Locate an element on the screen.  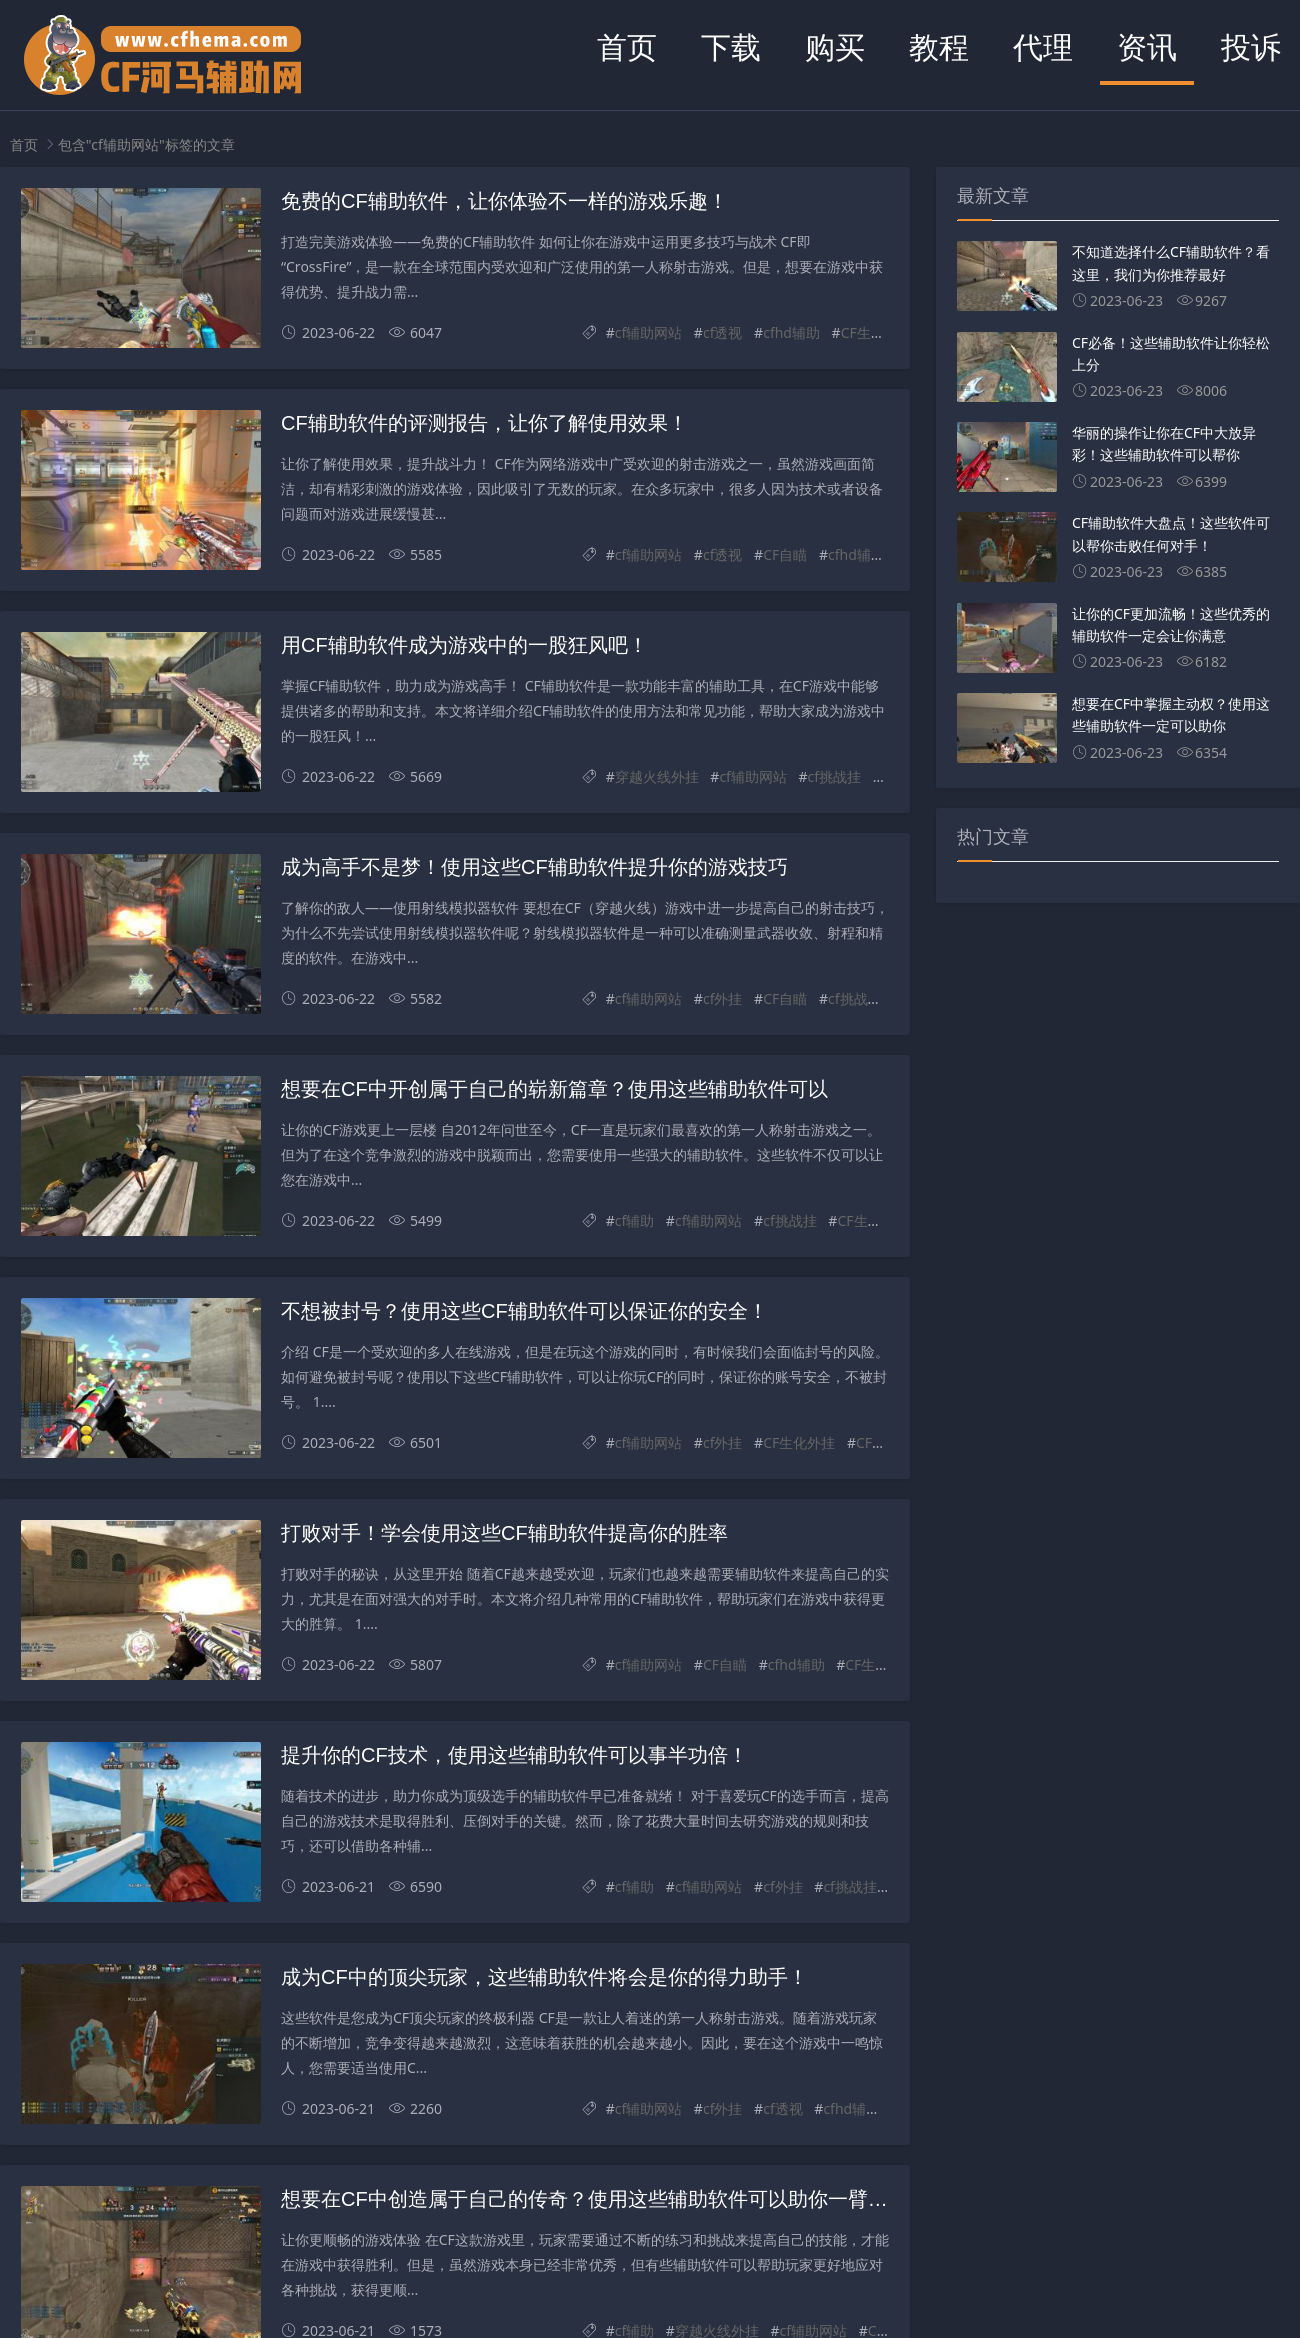
用CF辅助软件成为游戏中的一股狂风吧！ is located at coordinates (464, 645).